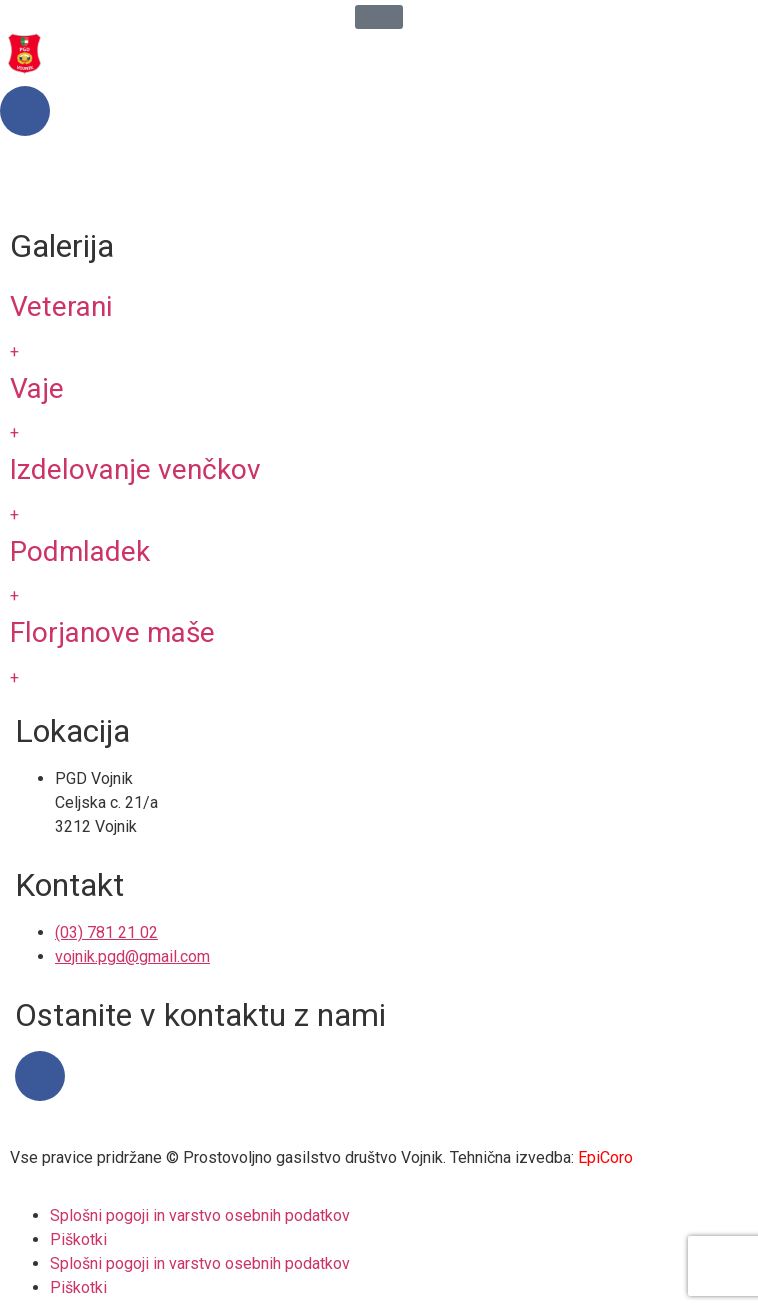  Describe the element at coordinates (135, 469) in the screenshot. I see `Izdelovanje venčkov` at that location.